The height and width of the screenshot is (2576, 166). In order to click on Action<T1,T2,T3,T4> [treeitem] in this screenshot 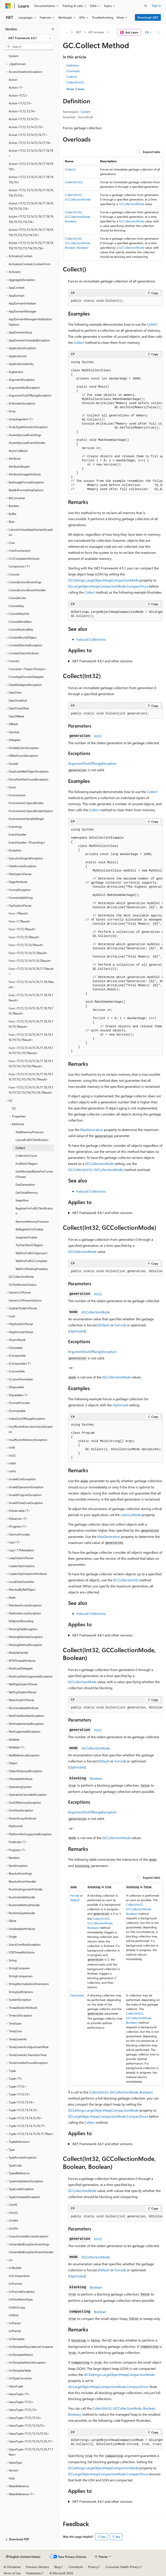, I will do `click(22, 111)`.